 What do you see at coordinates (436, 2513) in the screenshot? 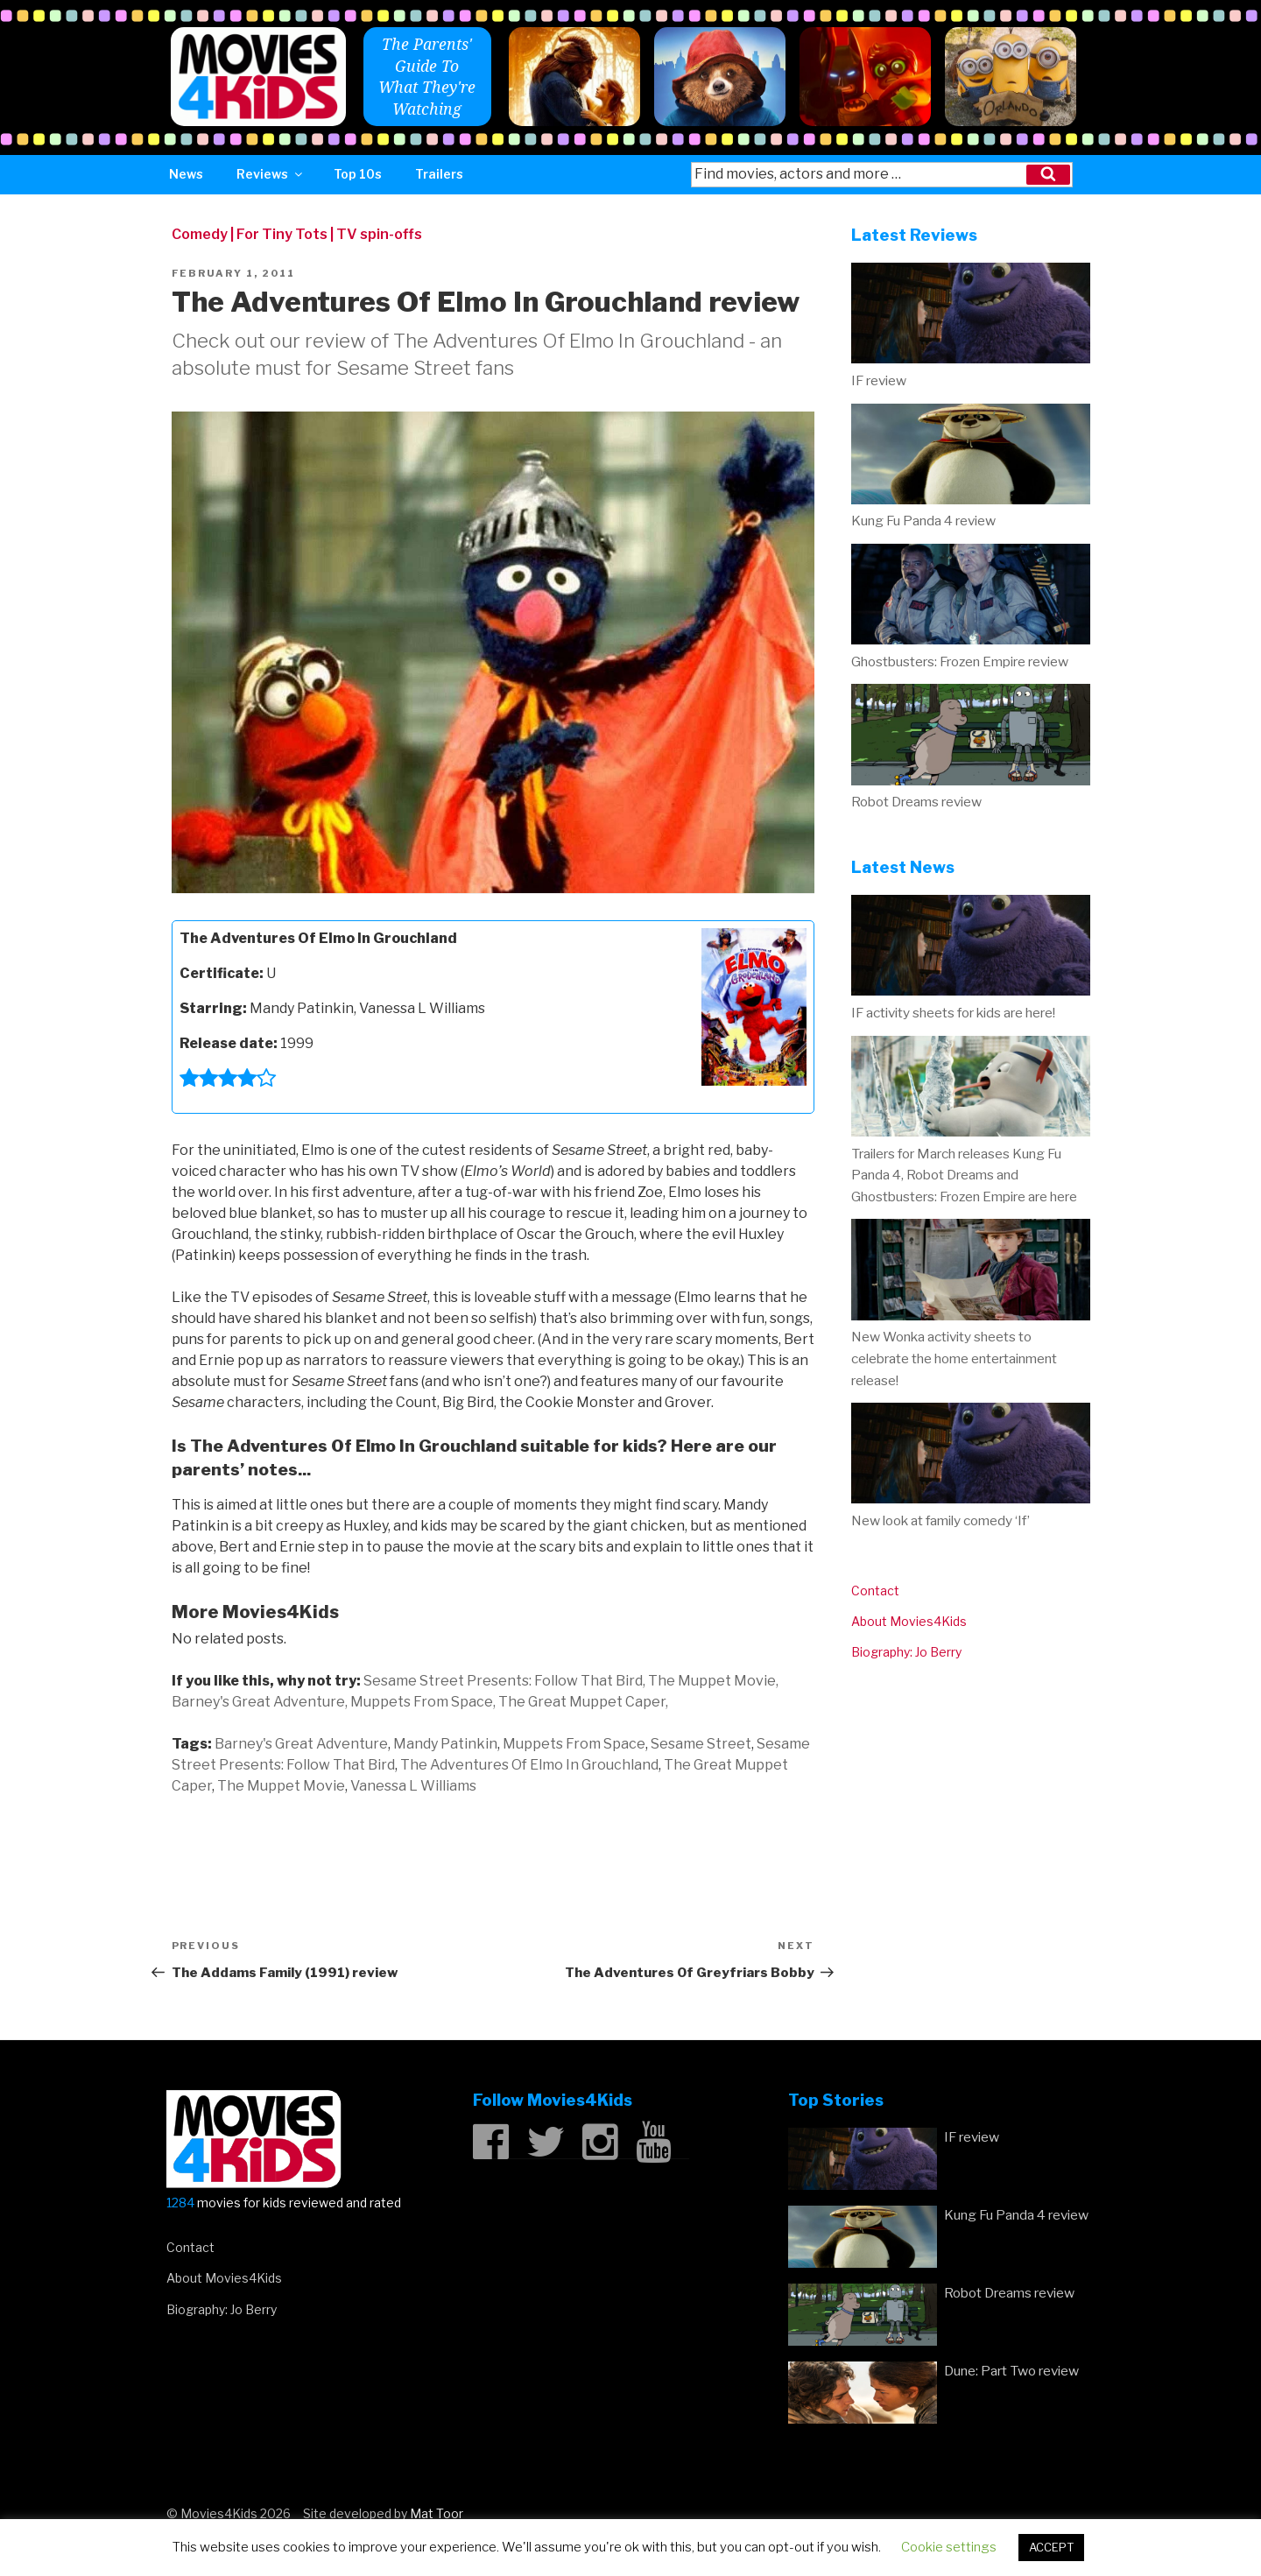
I see `Mat Toor` at bounding box center [436, 2513].